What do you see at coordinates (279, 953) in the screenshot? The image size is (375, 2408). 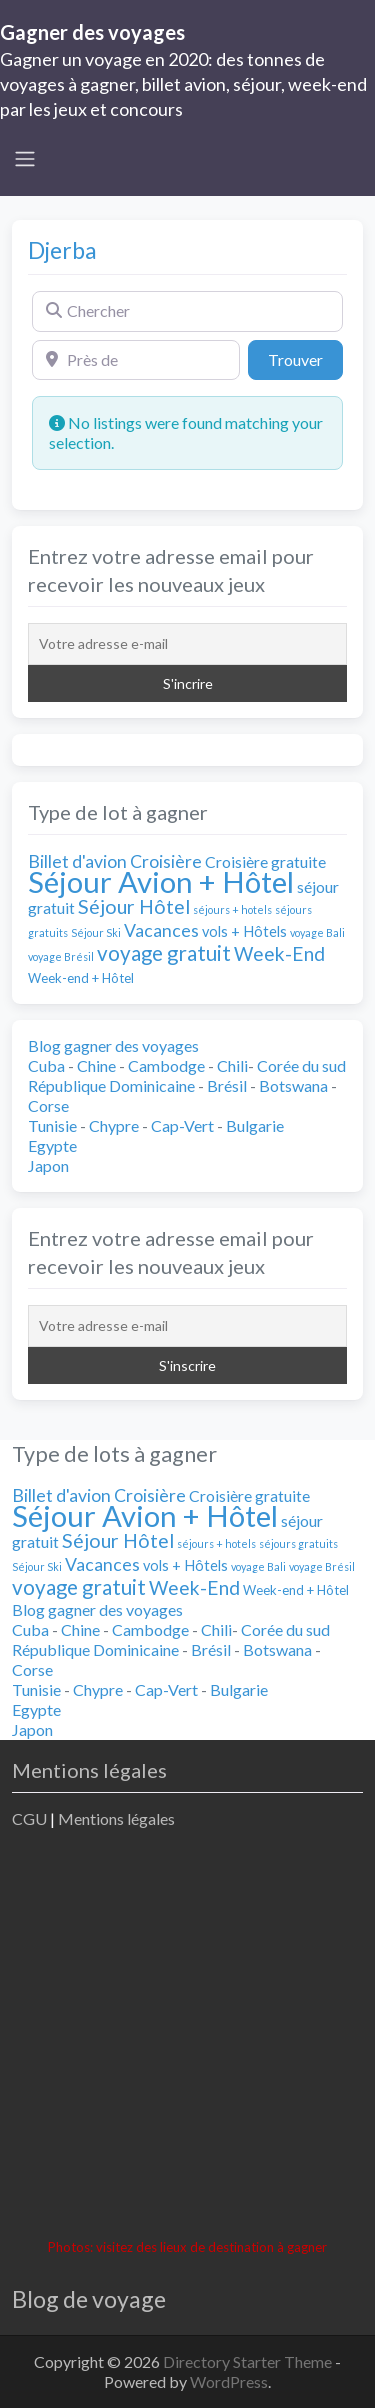 I see `Week-End [Week-End (8 éléments)]` at bounding box center [279, 953].